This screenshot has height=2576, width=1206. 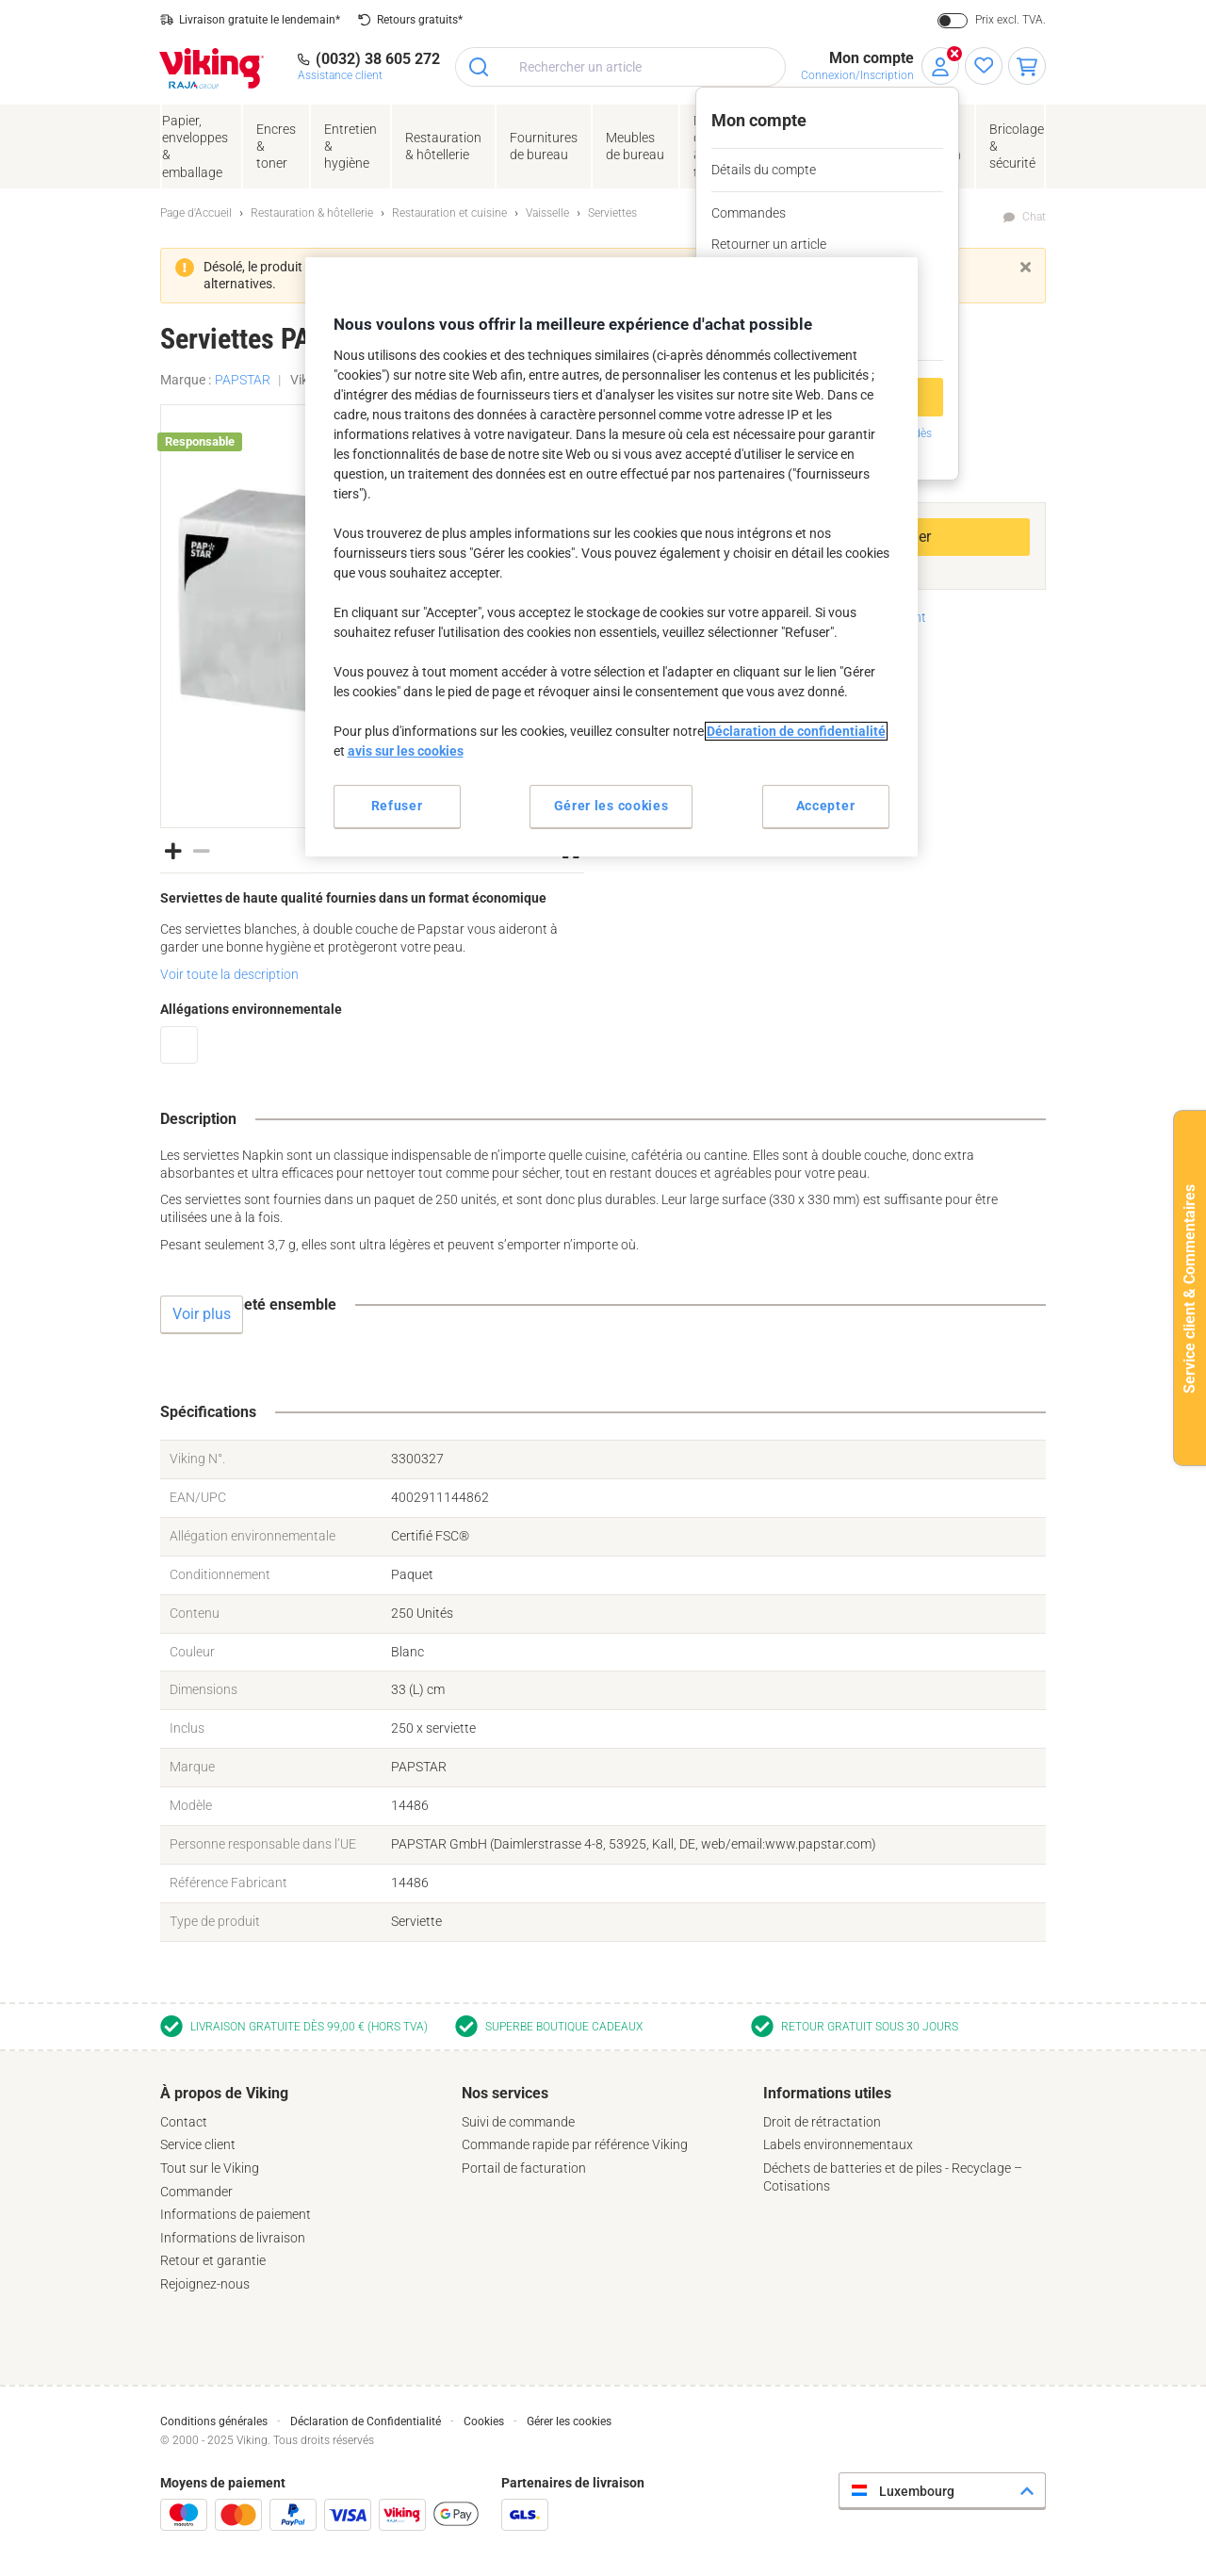 What do you see at coordinates (611, 556) in the screenshot?
I see `[region]` at bounding box center [611, 556].